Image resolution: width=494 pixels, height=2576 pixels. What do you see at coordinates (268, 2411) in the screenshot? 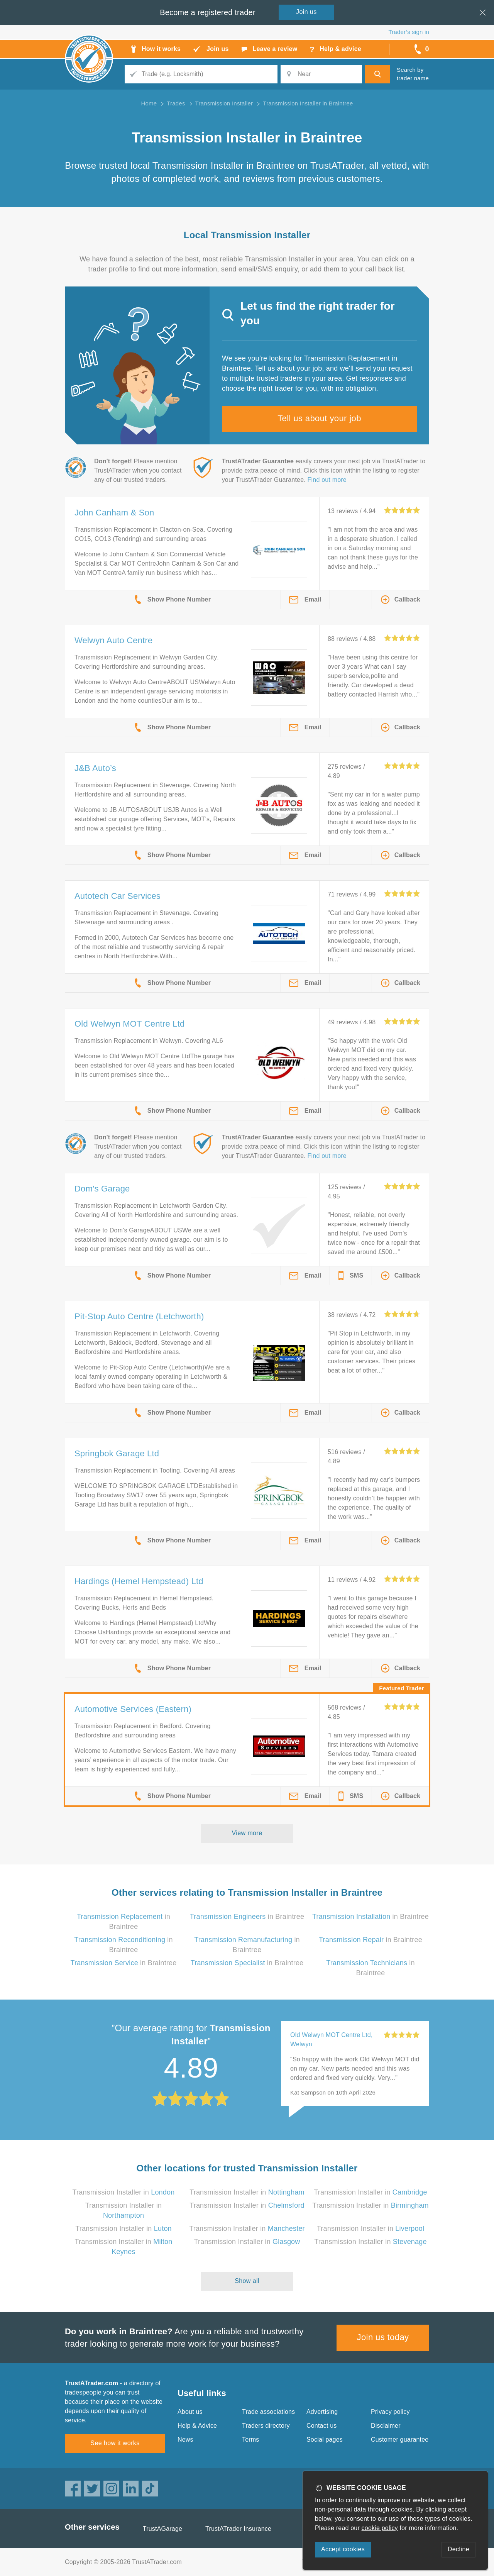
I see `Trade associations` at bounding box center [268, 2411].